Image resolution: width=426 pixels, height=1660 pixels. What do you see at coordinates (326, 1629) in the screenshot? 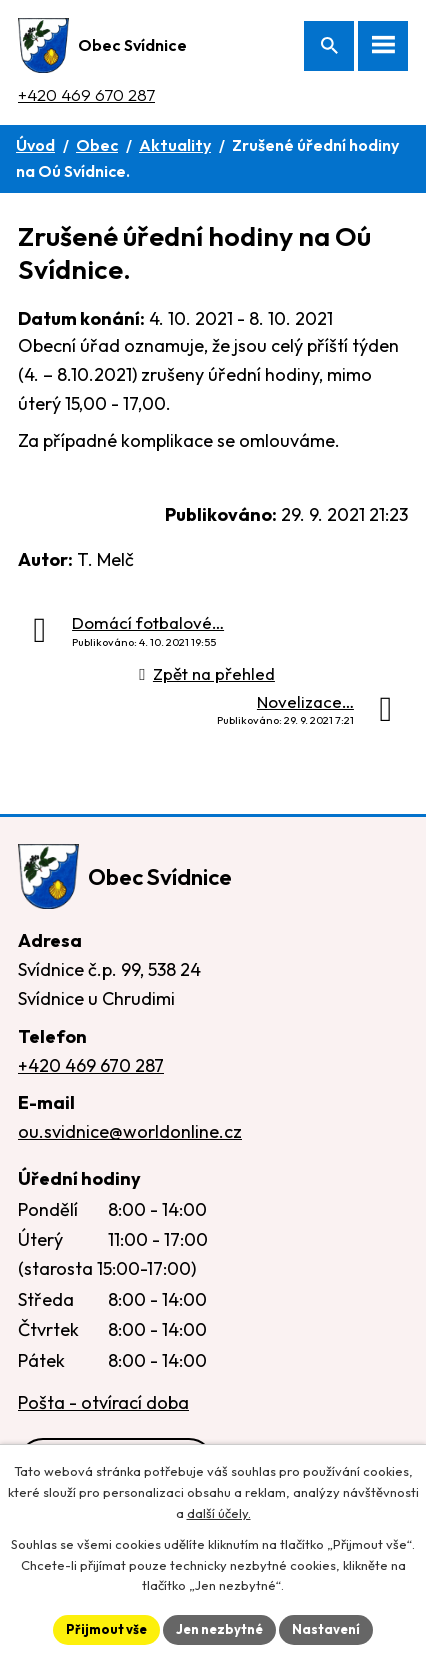
I see `Nastavení [Otevřít nastavení cookies]` at bounding box center [326, 1629].